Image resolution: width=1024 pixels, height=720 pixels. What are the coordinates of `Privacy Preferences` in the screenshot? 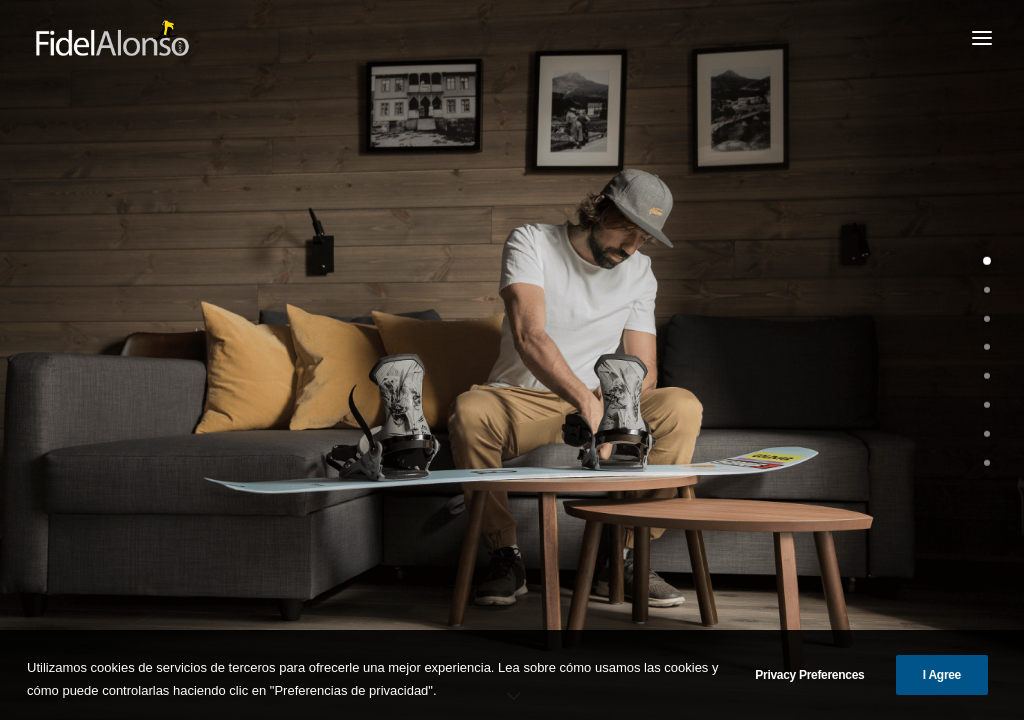 It's located at (809, 689).